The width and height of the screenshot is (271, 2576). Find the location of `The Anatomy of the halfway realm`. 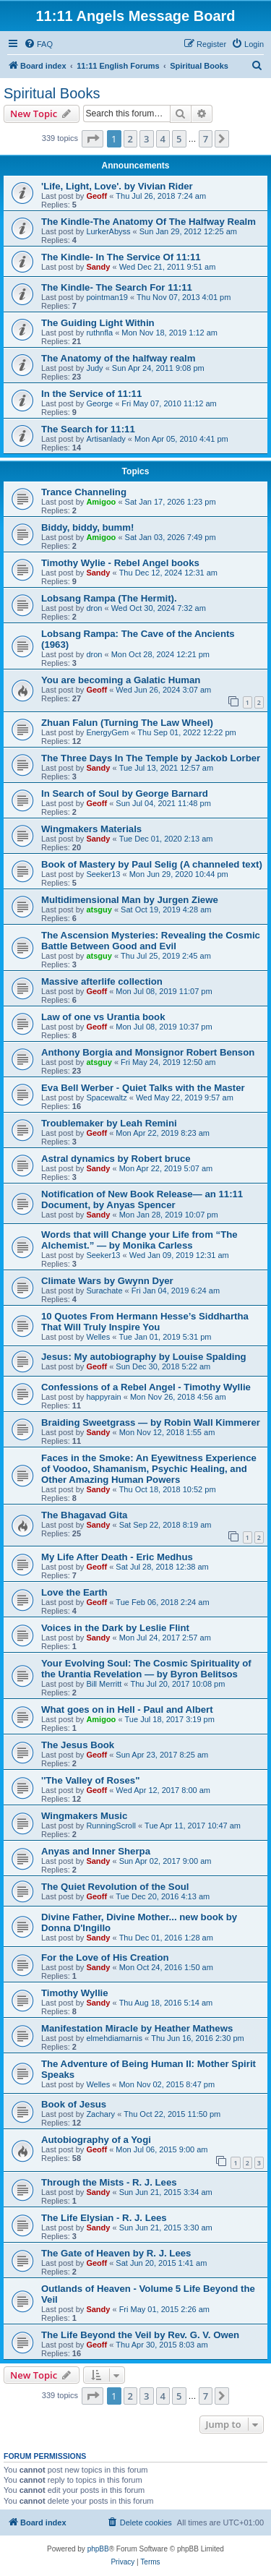

The Anatomy of the halfway realm is located at coordinates (118, 358).